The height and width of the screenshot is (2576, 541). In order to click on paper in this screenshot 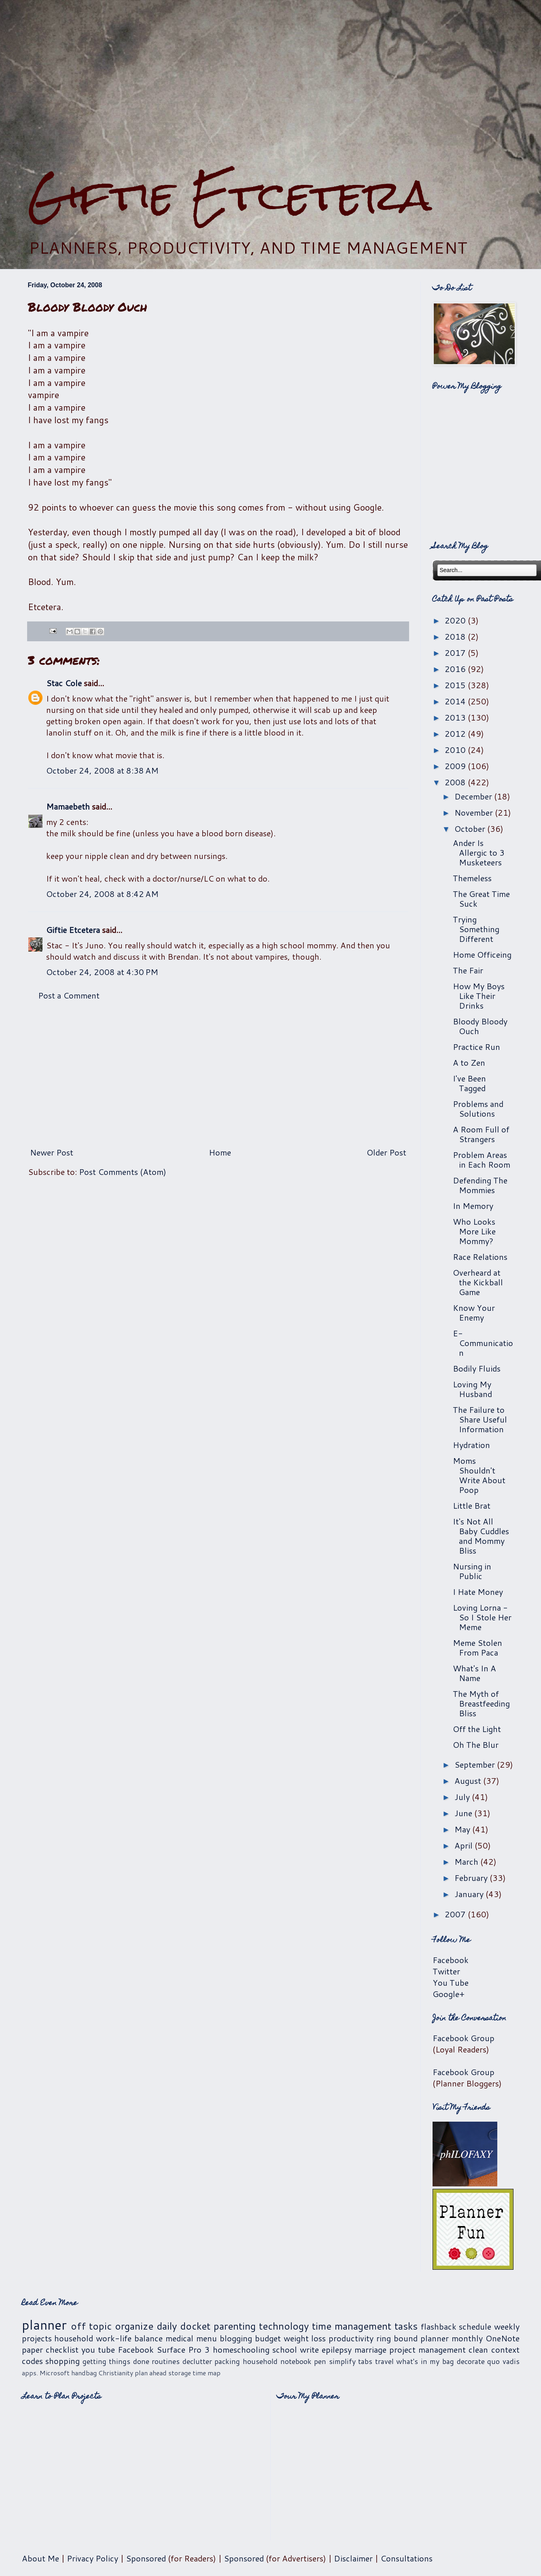, I will do `click(32, 2349)`.